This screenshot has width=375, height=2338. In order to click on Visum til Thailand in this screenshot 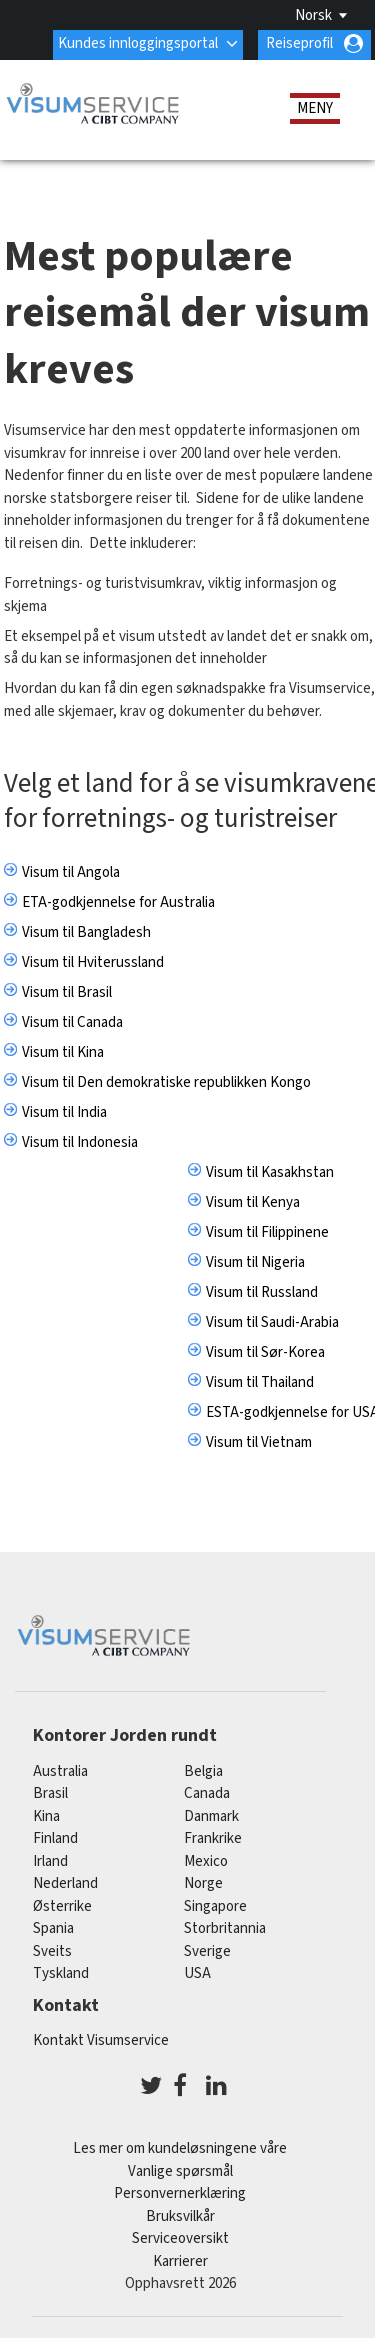, I will do `click(260, 1381)`.